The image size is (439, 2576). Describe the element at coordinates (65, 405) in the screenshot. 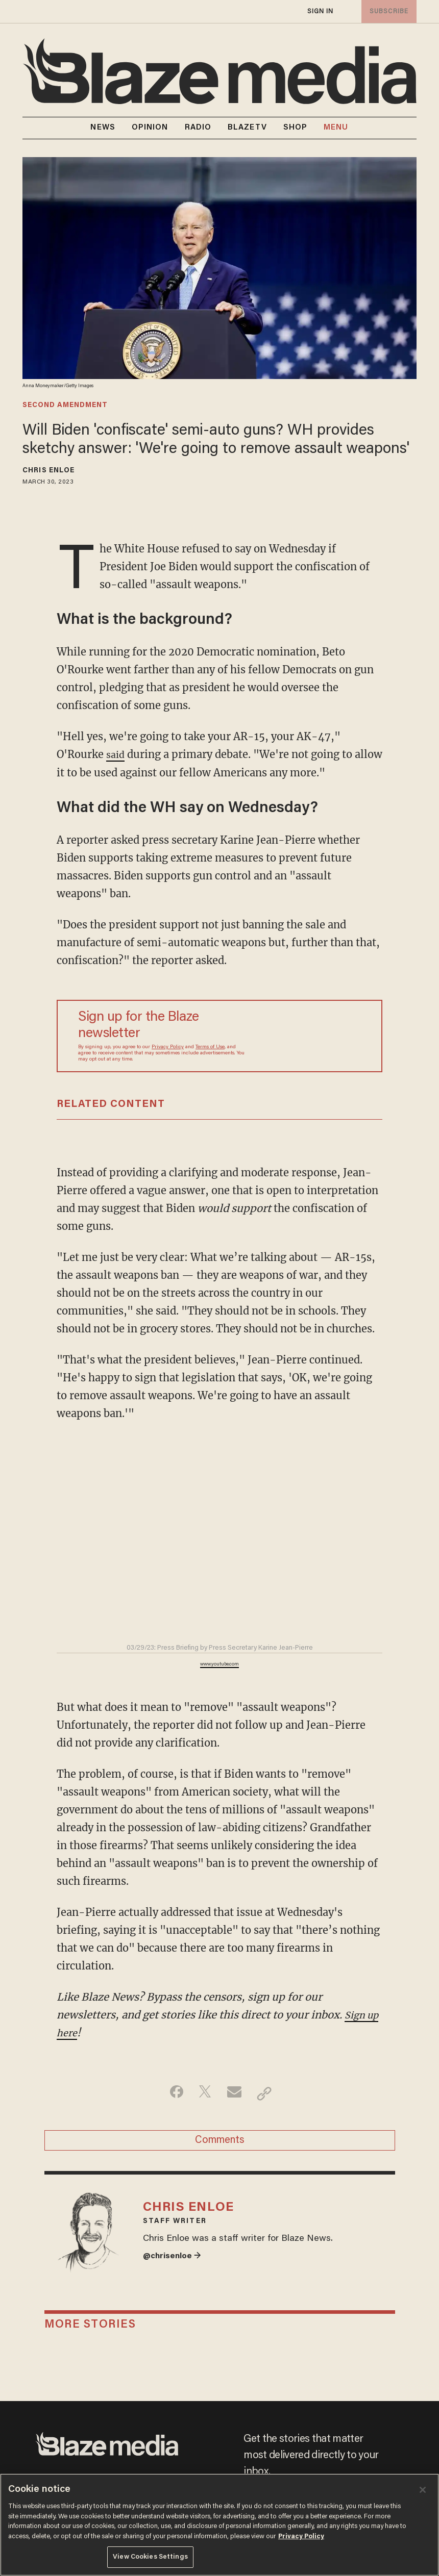

I see `second amendment` at that location.